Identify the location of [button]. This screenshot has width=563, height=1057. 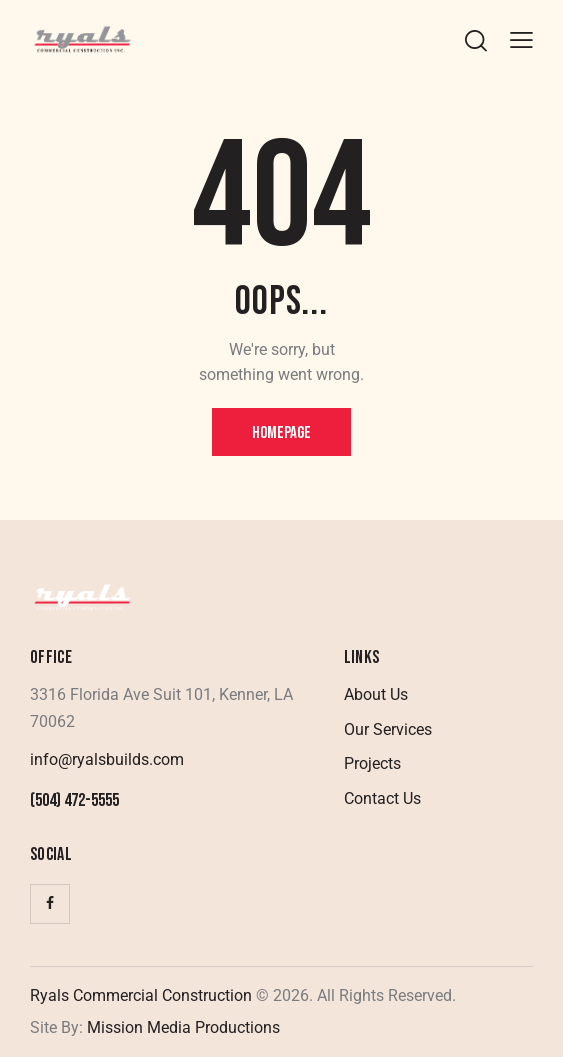
(521, 39).